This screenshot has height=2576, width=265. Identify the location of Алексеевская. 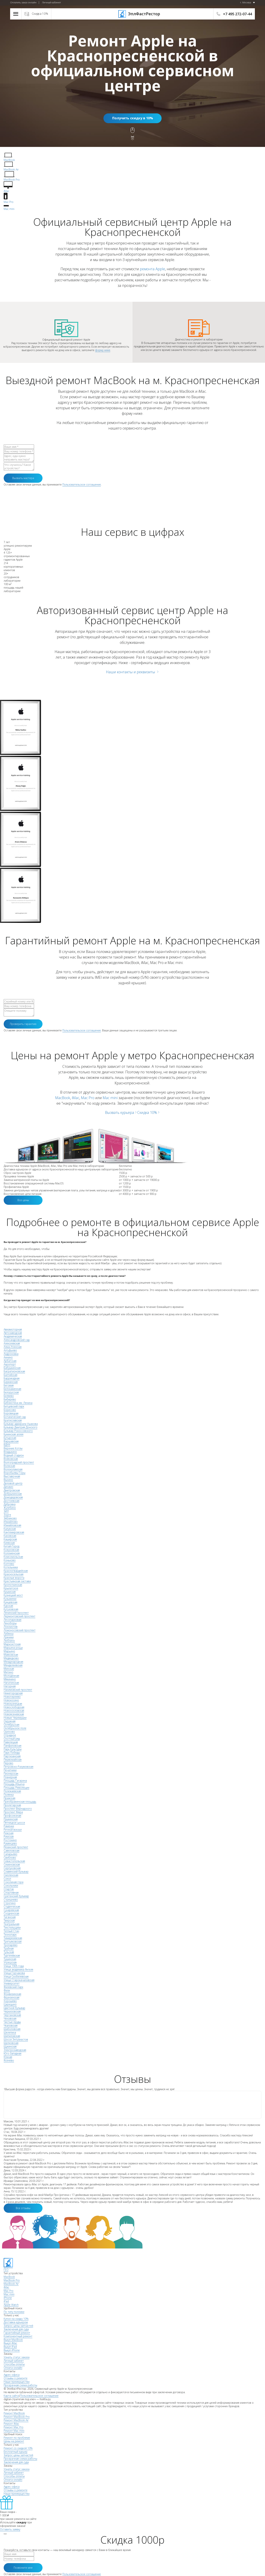
(12, 1343).